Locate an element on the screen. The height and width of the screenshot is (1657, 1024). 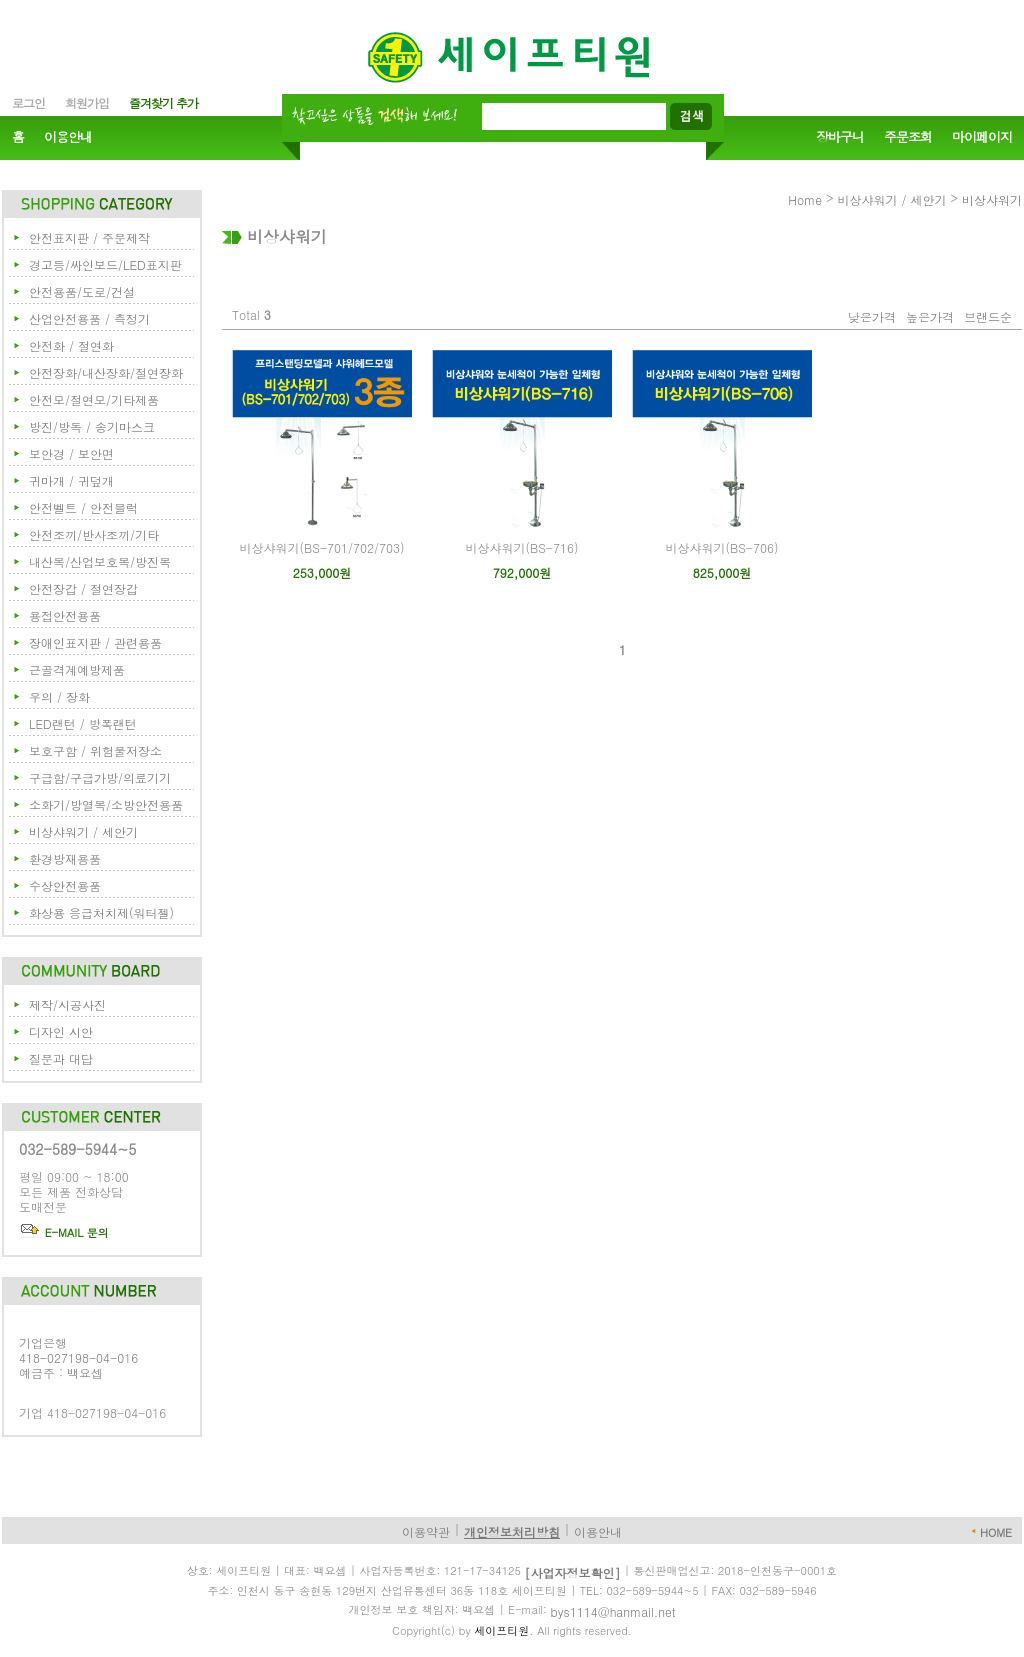
화상용 응급처치제(워터젤) is located at coordinates (101, 912).